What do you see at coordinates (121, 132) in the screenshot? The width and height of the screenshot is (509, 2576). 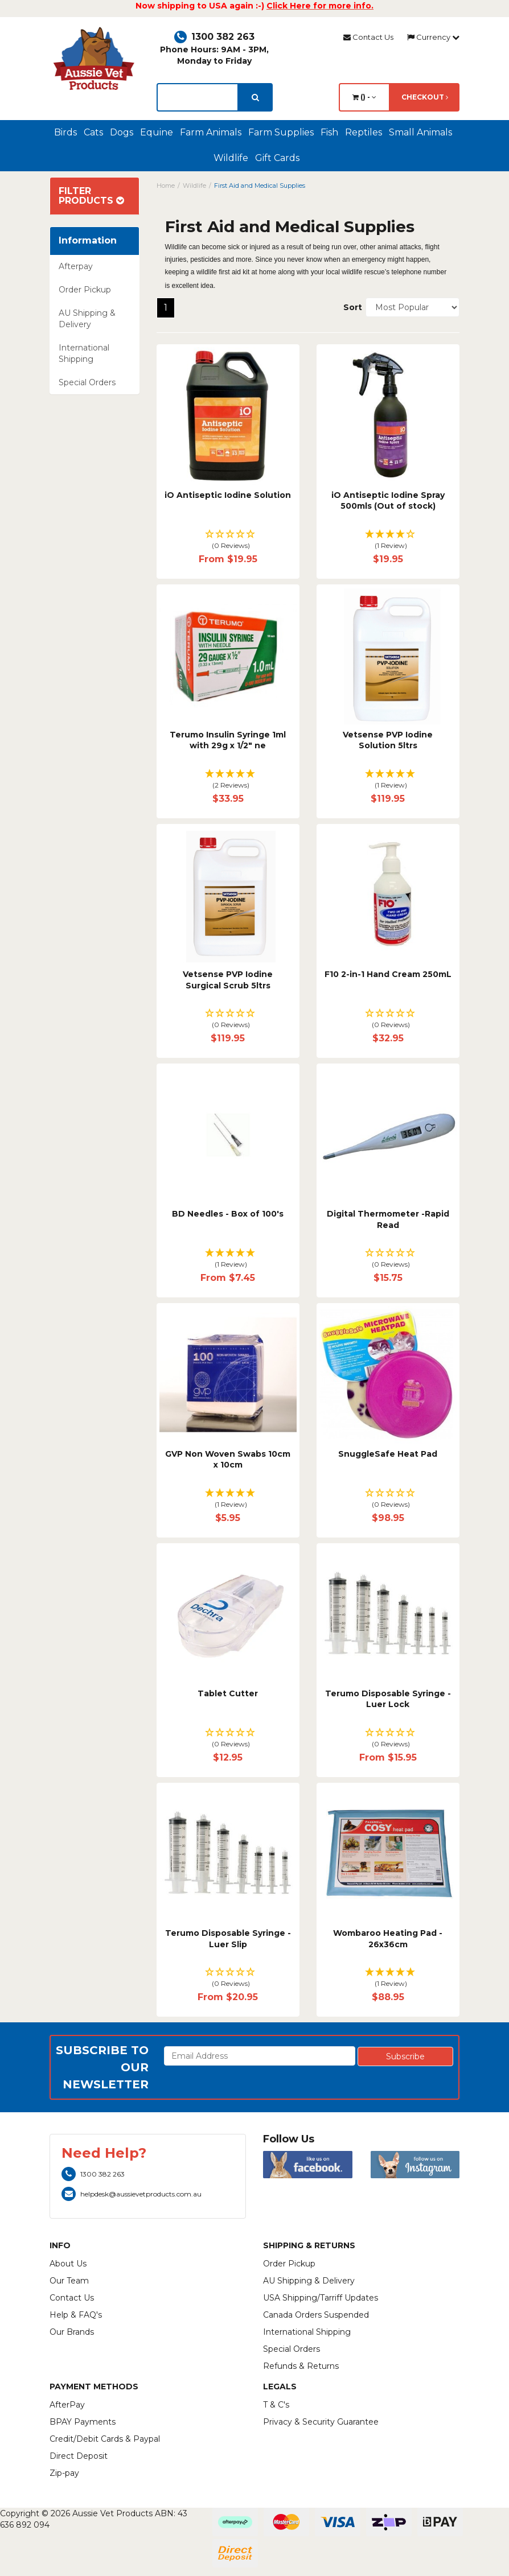 I see `Dogs` at bounding box center [121, 132].